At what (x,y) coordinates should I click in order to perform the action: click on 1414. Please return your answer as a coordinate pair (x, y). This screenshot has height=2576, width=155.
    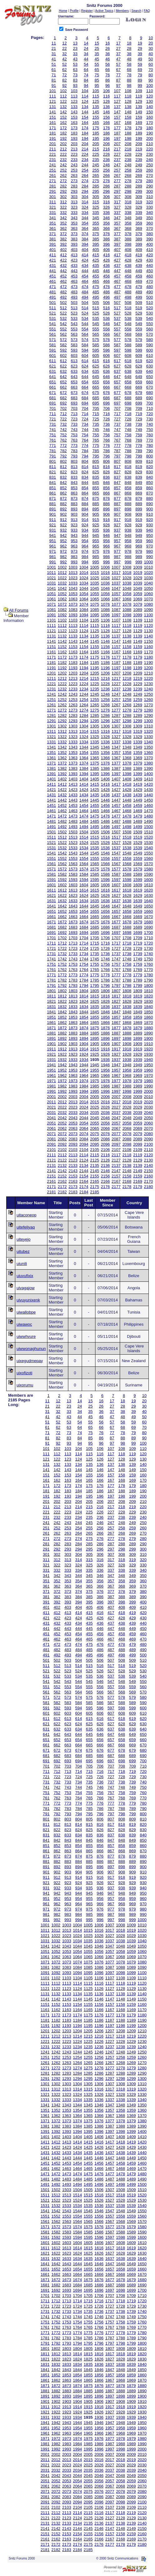
    Looking at the image, I should click on (83, 784).